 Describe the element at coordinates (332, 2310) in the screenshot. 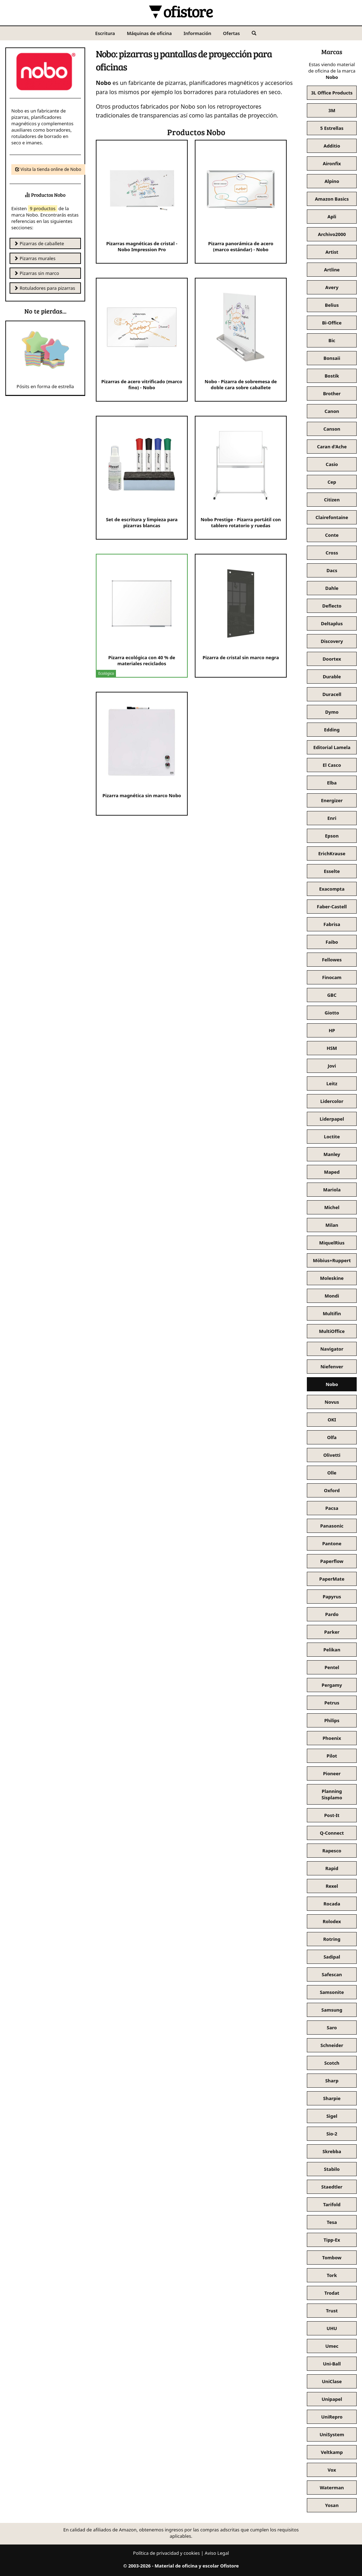

I see `Trust` at that location.